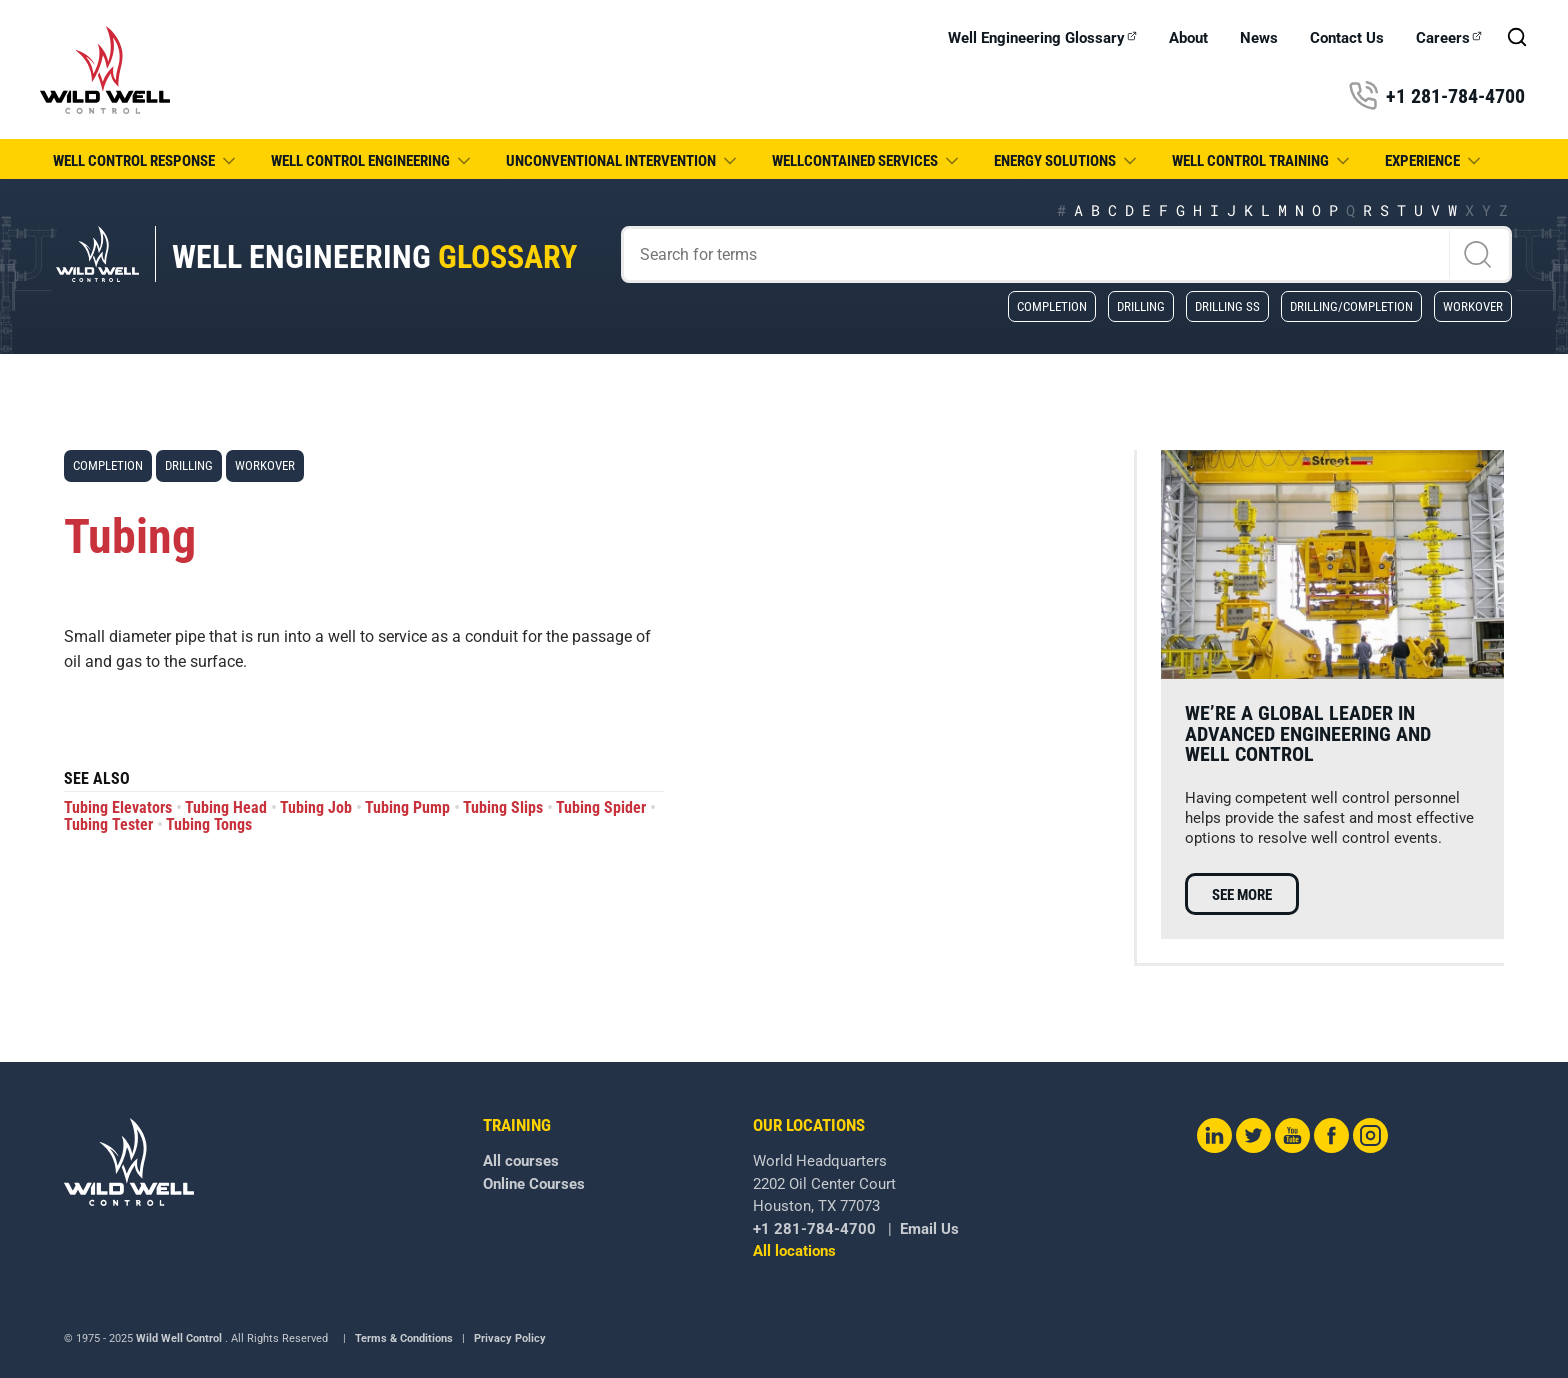  What do you see at coordinates (179, 1338) in the screenshot?
I see `Wild Well Control` at bounding box center [179, 1338].